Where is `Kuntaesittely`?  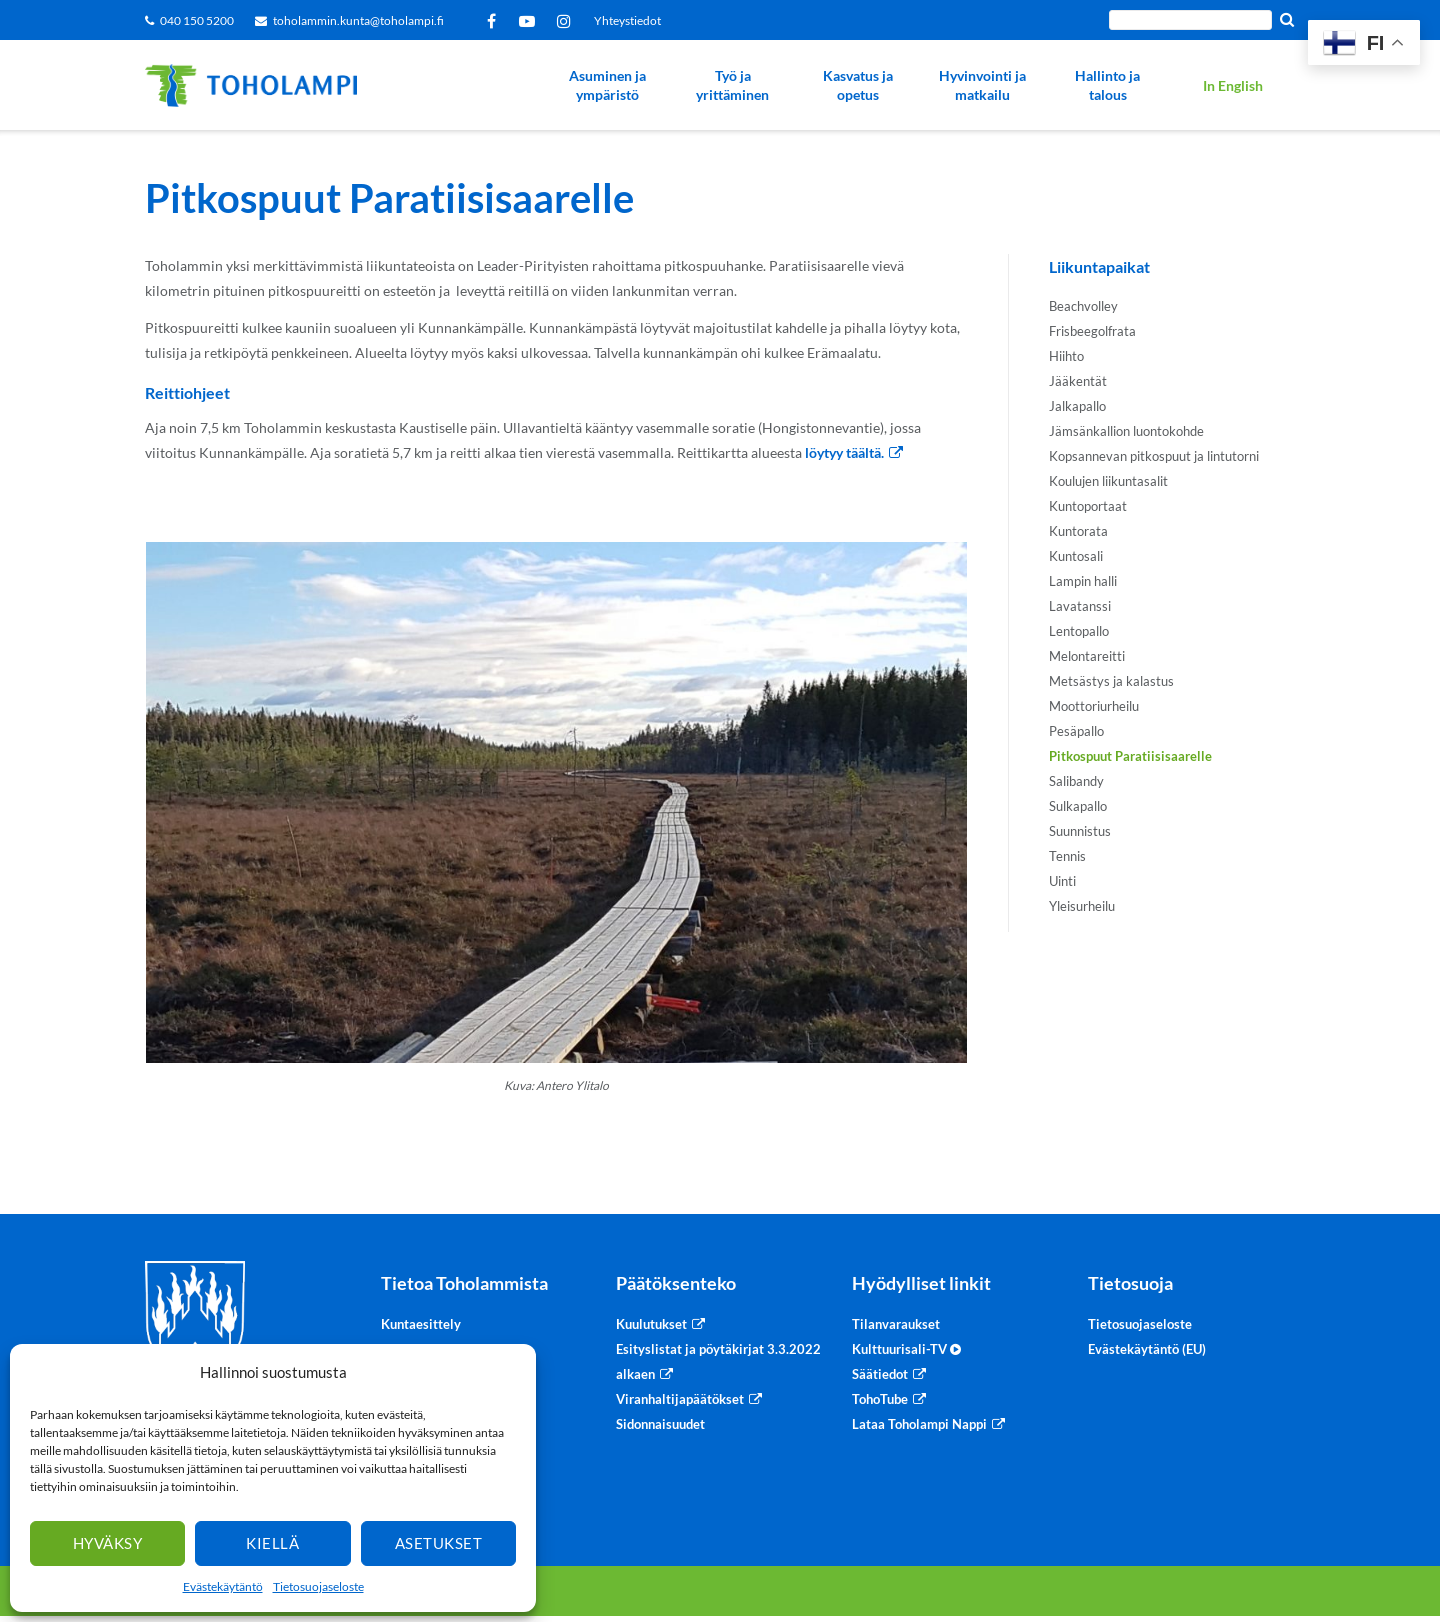
Kuntaesittely is located at coordinates (421, 1324).